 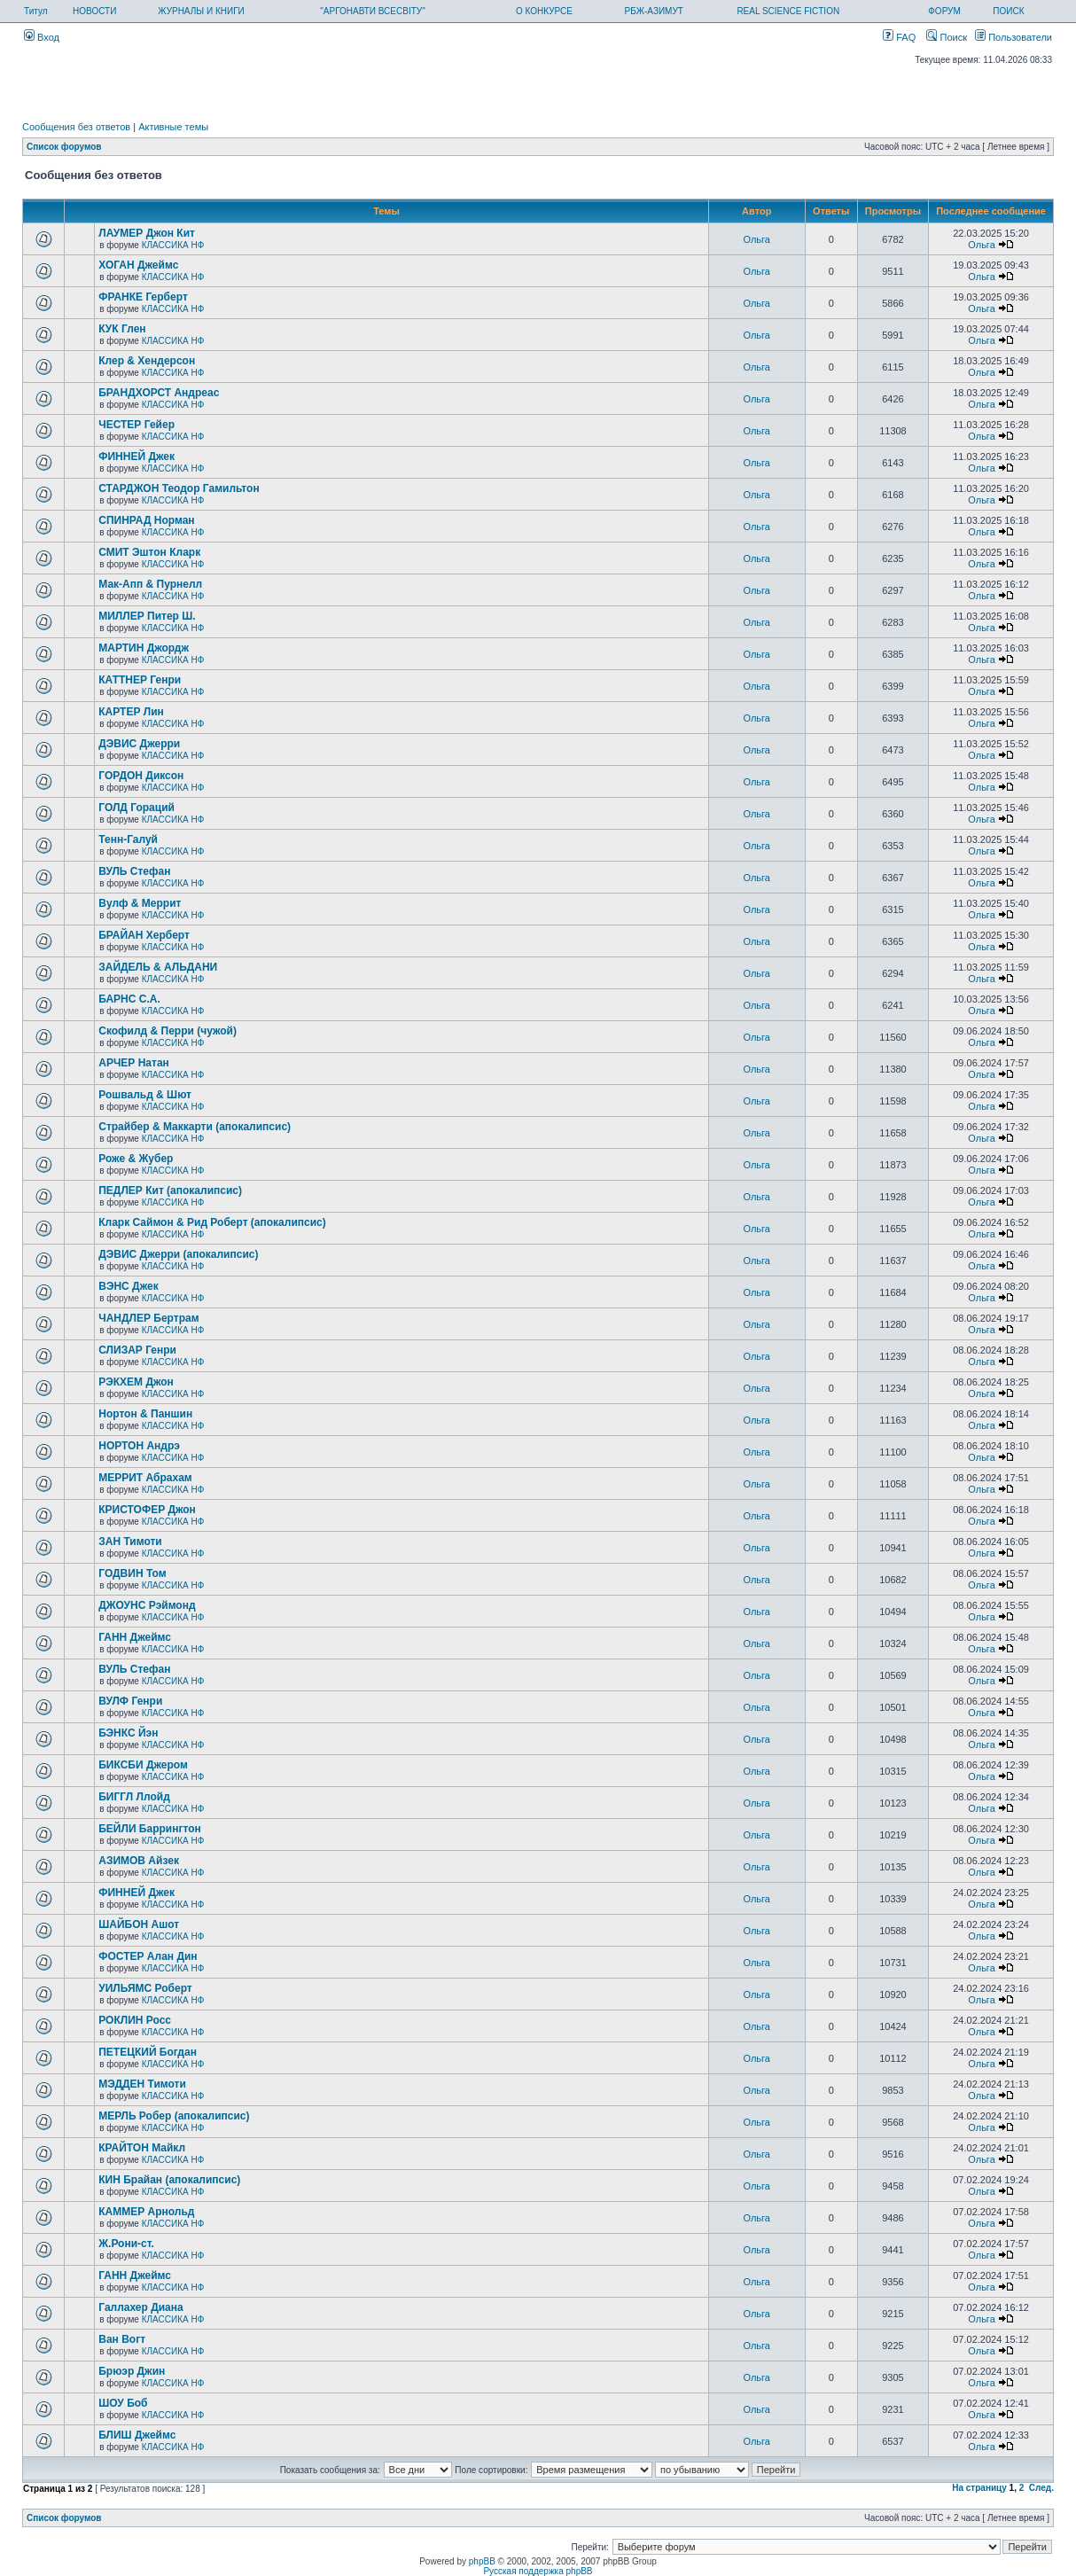 What do you see at coordinates (167, 1031) in the screenshot?
I see `Скофилд & Перри (чужой)` at bounding box center [167, 1031].